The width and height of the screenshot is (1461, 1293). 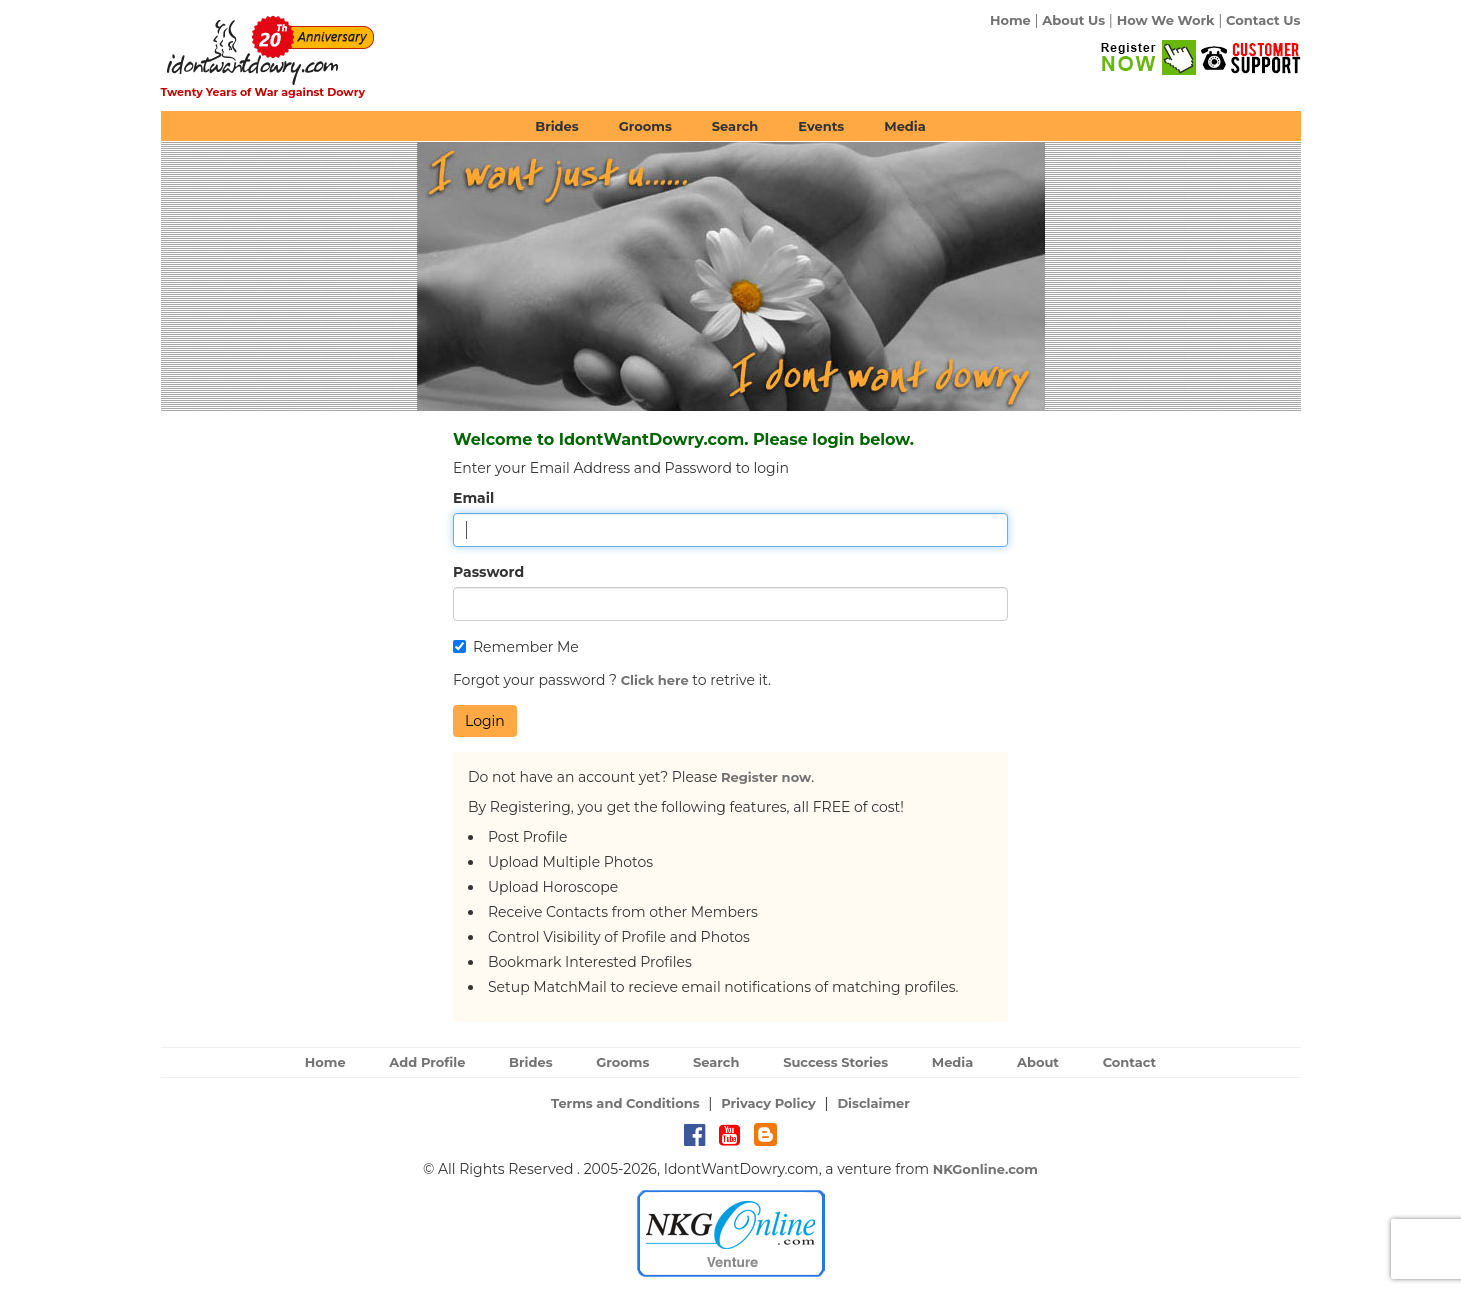 I want to click on About, so click(x=1038, y=1062).